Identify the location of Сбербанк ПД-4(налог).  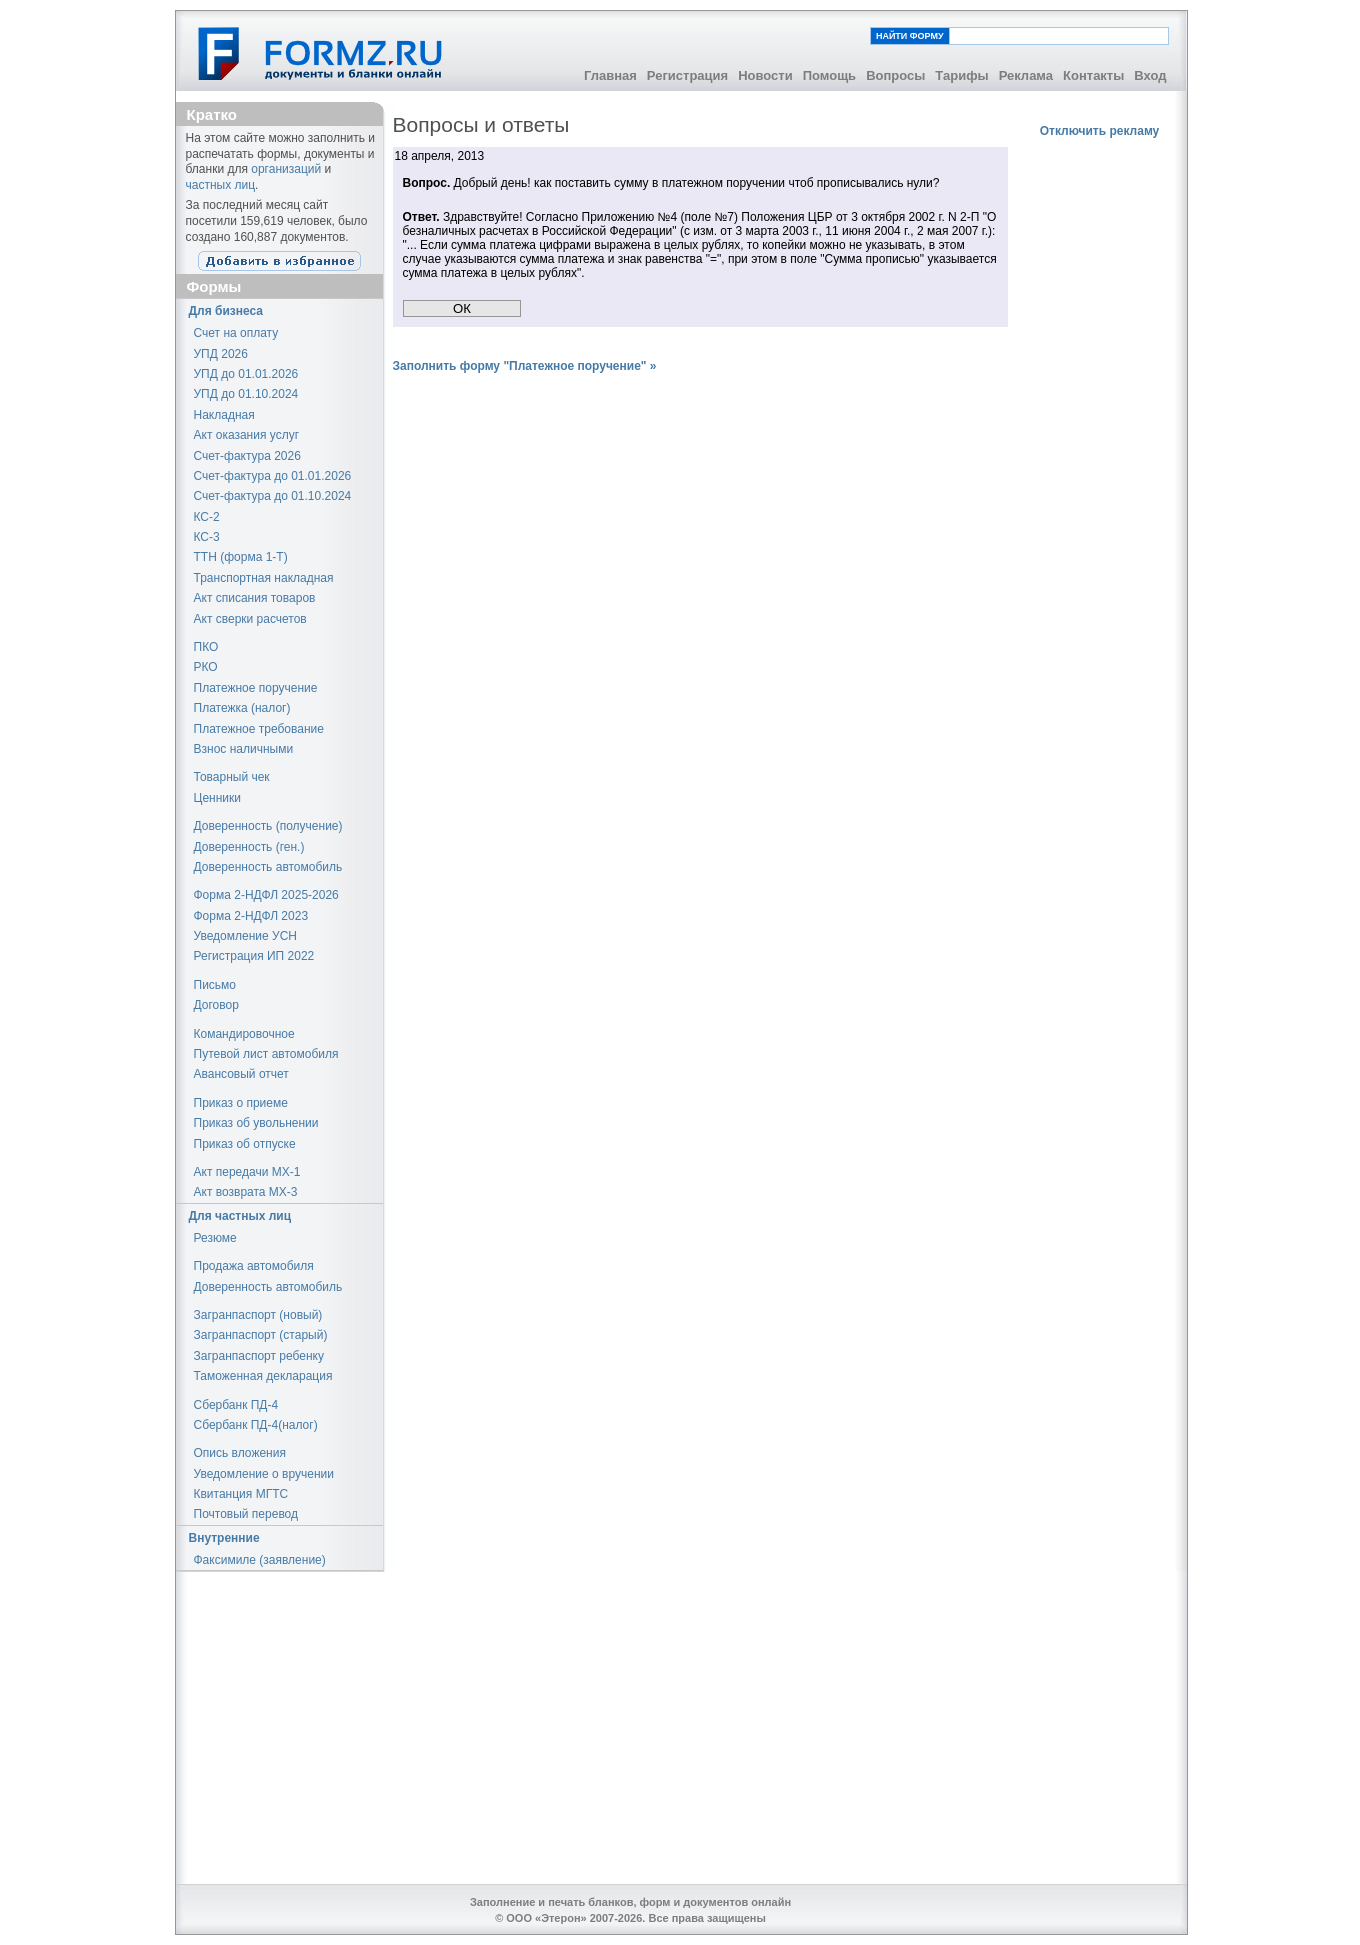
(256, 1425).